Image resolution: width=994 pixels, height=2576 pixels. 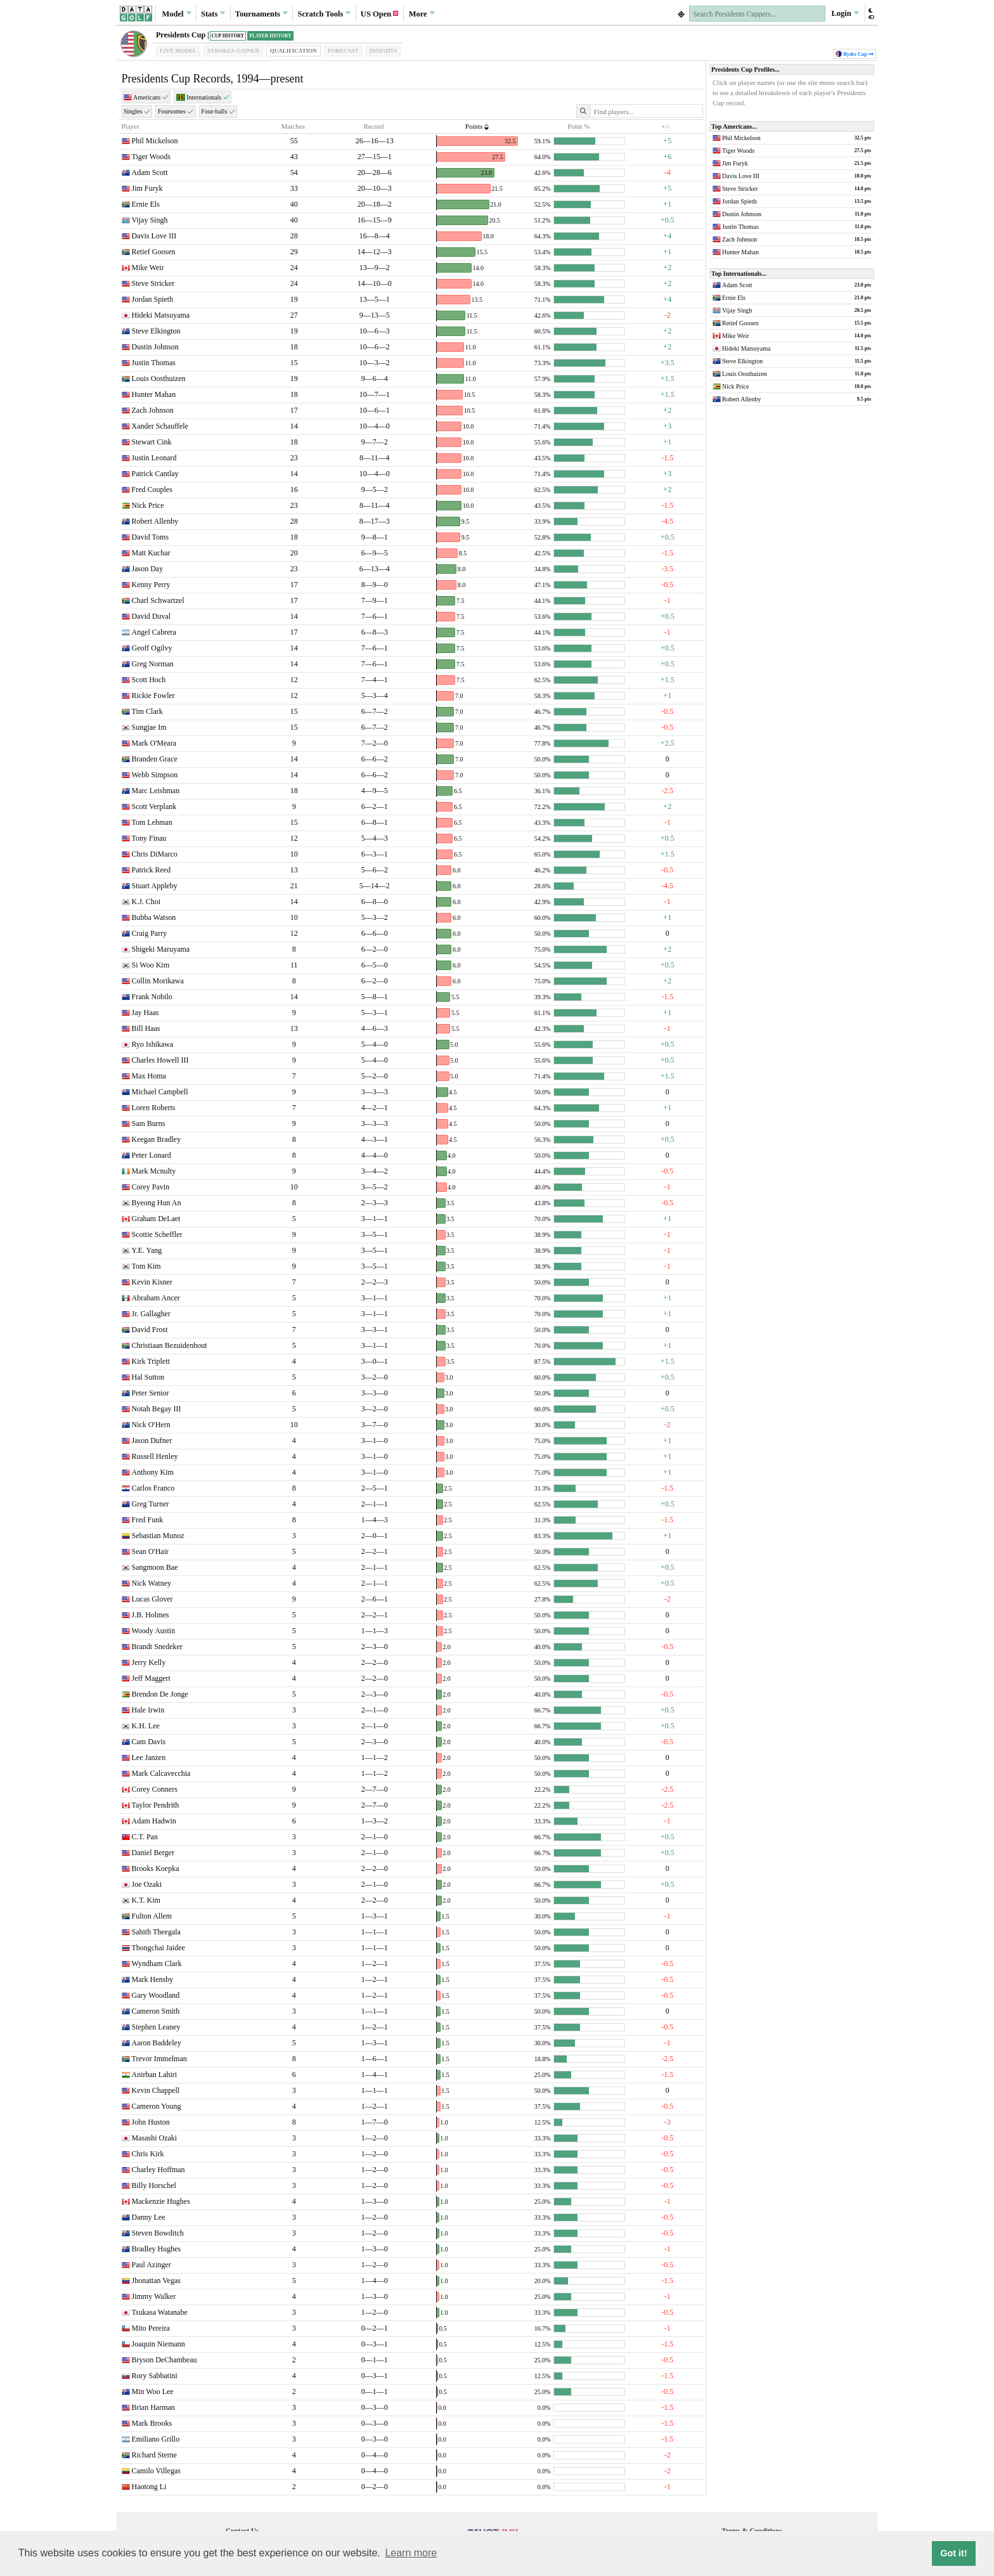 I want to click on Cameron Young, so click(x=156, y=2106).